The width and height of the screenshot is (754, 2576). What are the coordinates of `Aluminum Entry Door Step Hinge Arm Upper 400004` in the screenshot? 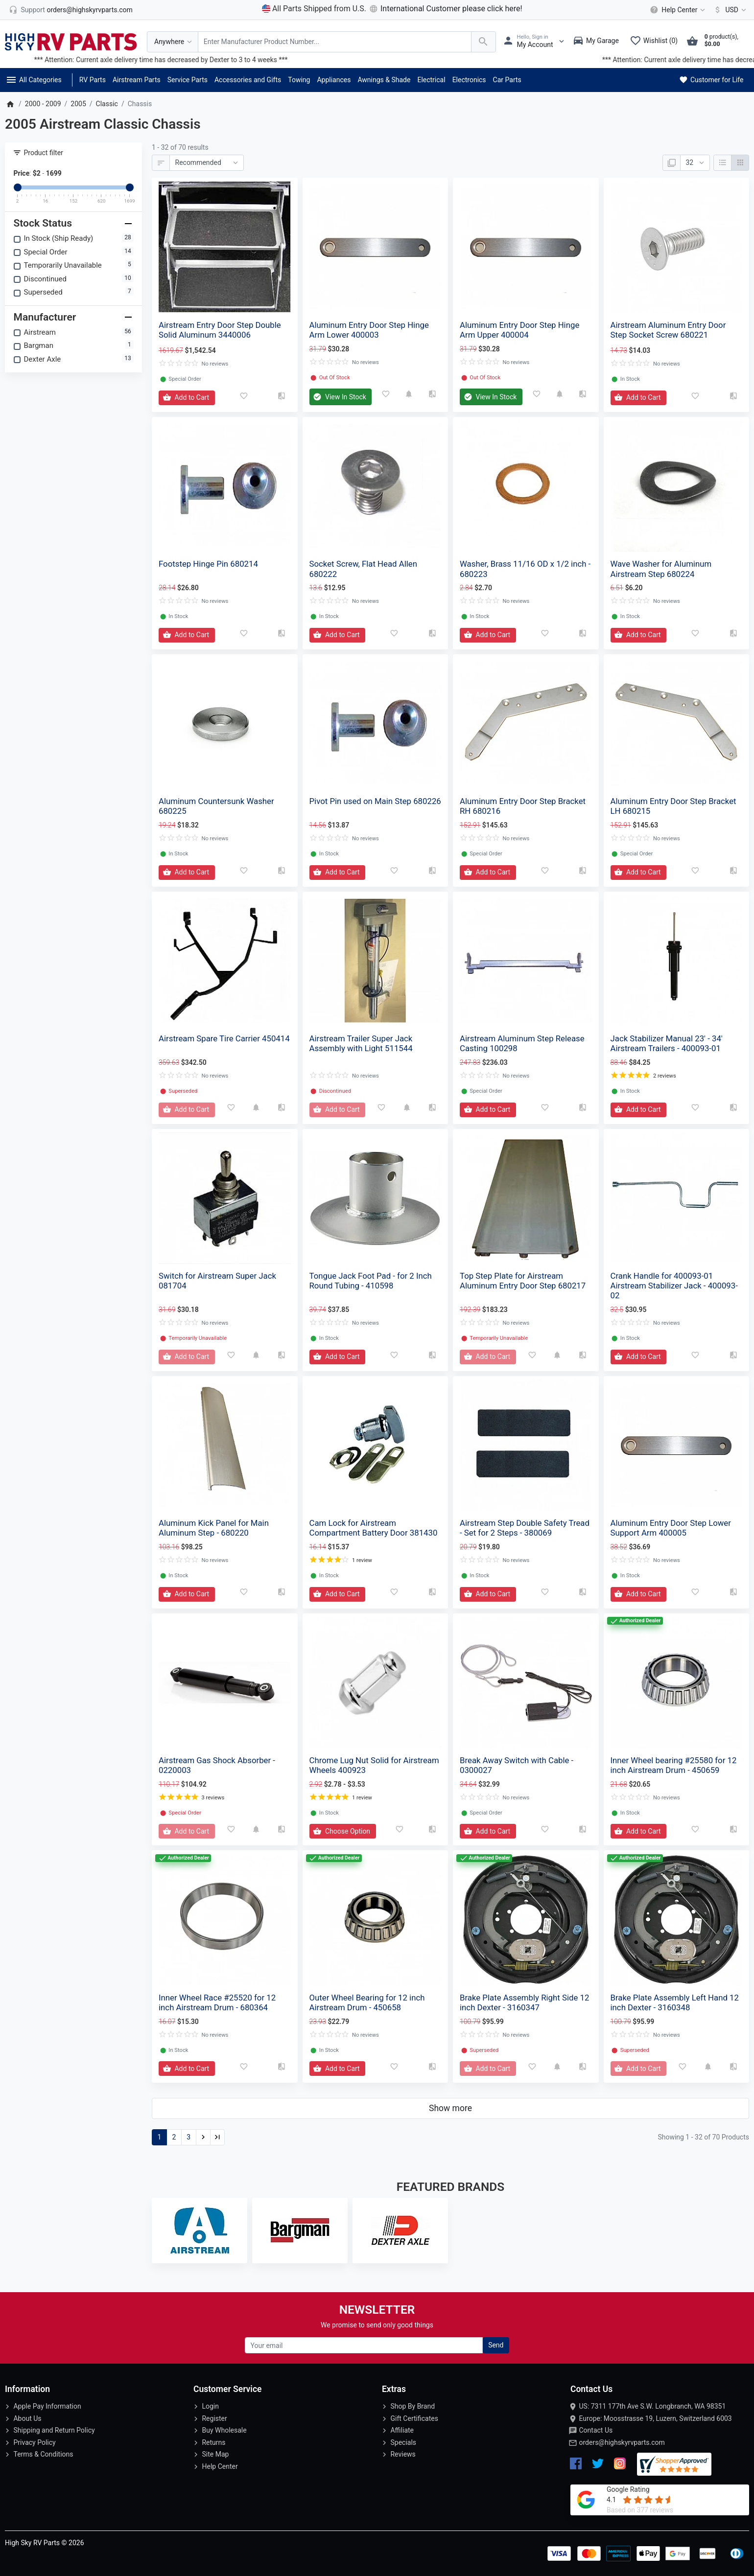 It's located at (519, 330).